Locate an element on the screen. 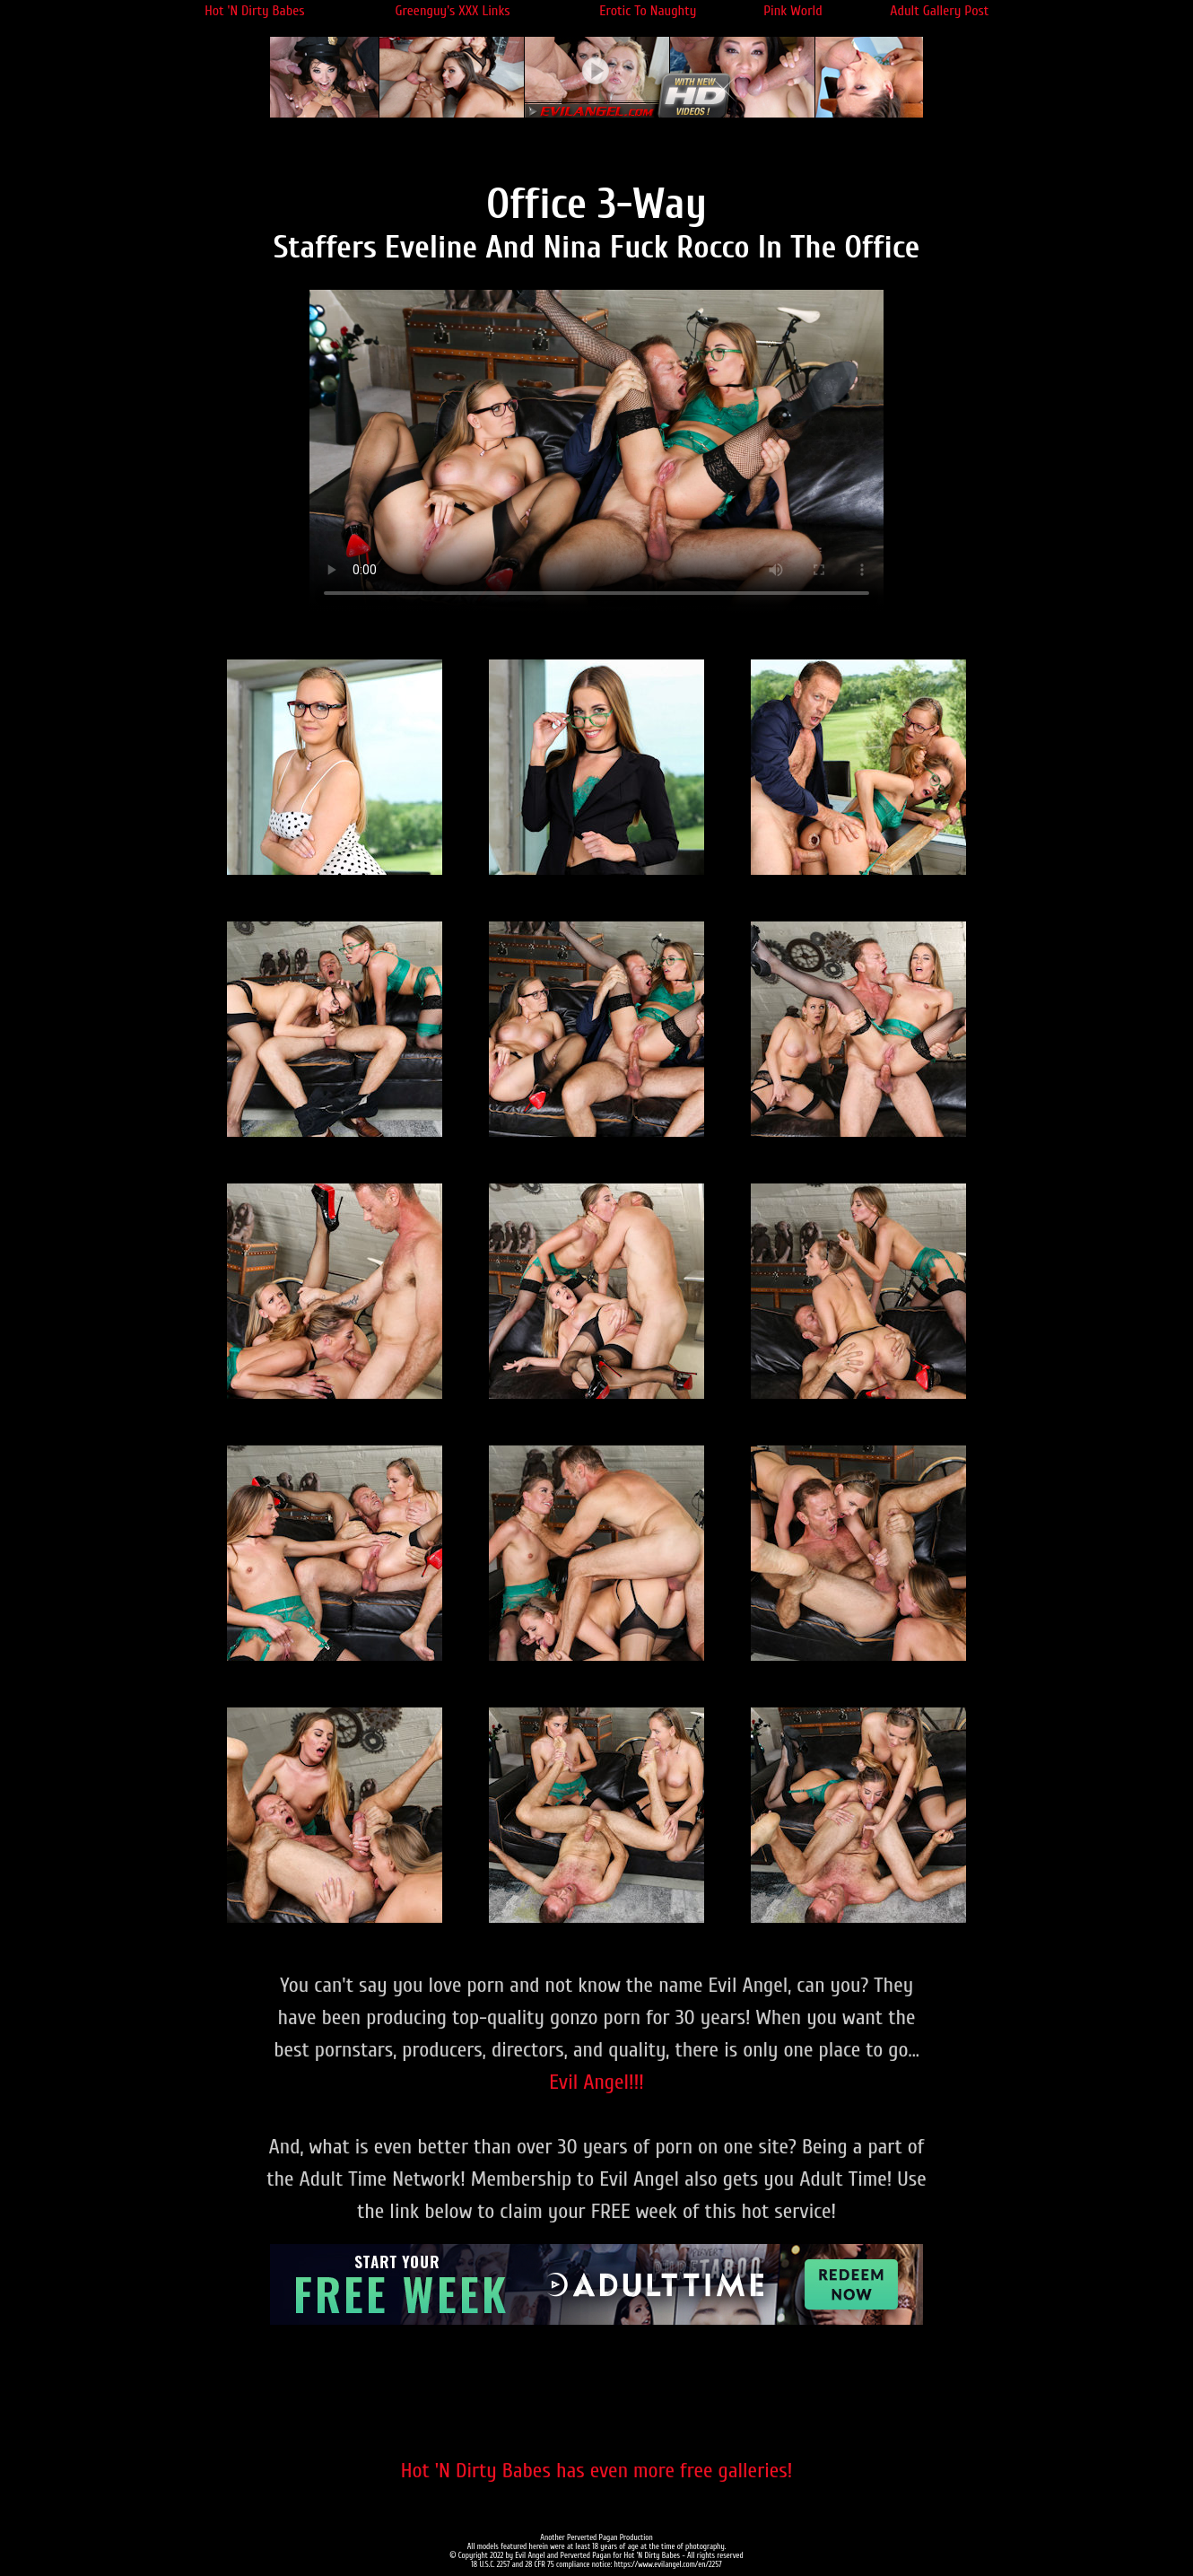 This screenshot has width=1193, height=2576. Greenguy's XXX Links is located at coordinates (453, 11).